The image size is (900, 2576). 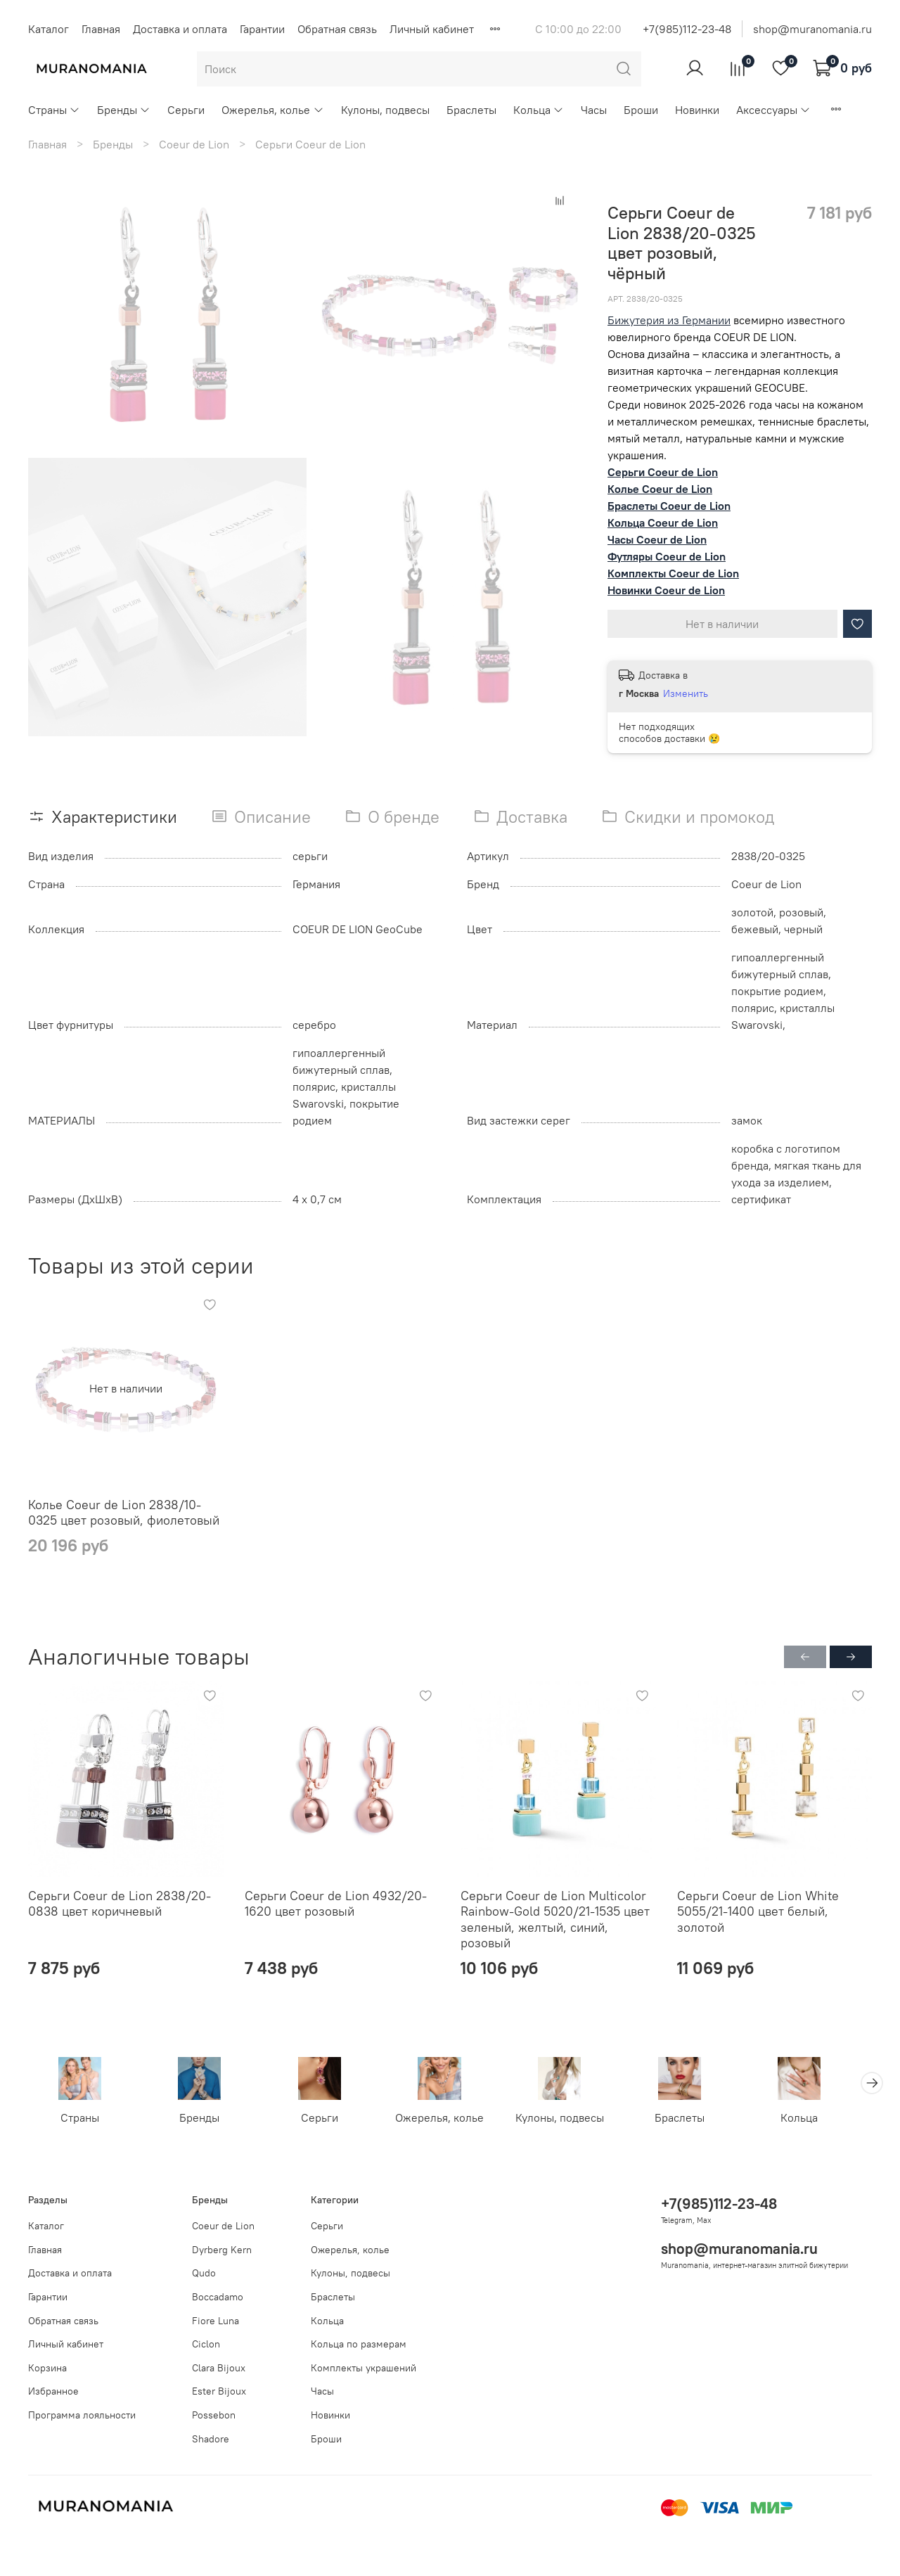 What do you see at coordinates (669, 320) in the screenshot?
I see `Бижутерия из Германии` at bounding box center [669, 320].